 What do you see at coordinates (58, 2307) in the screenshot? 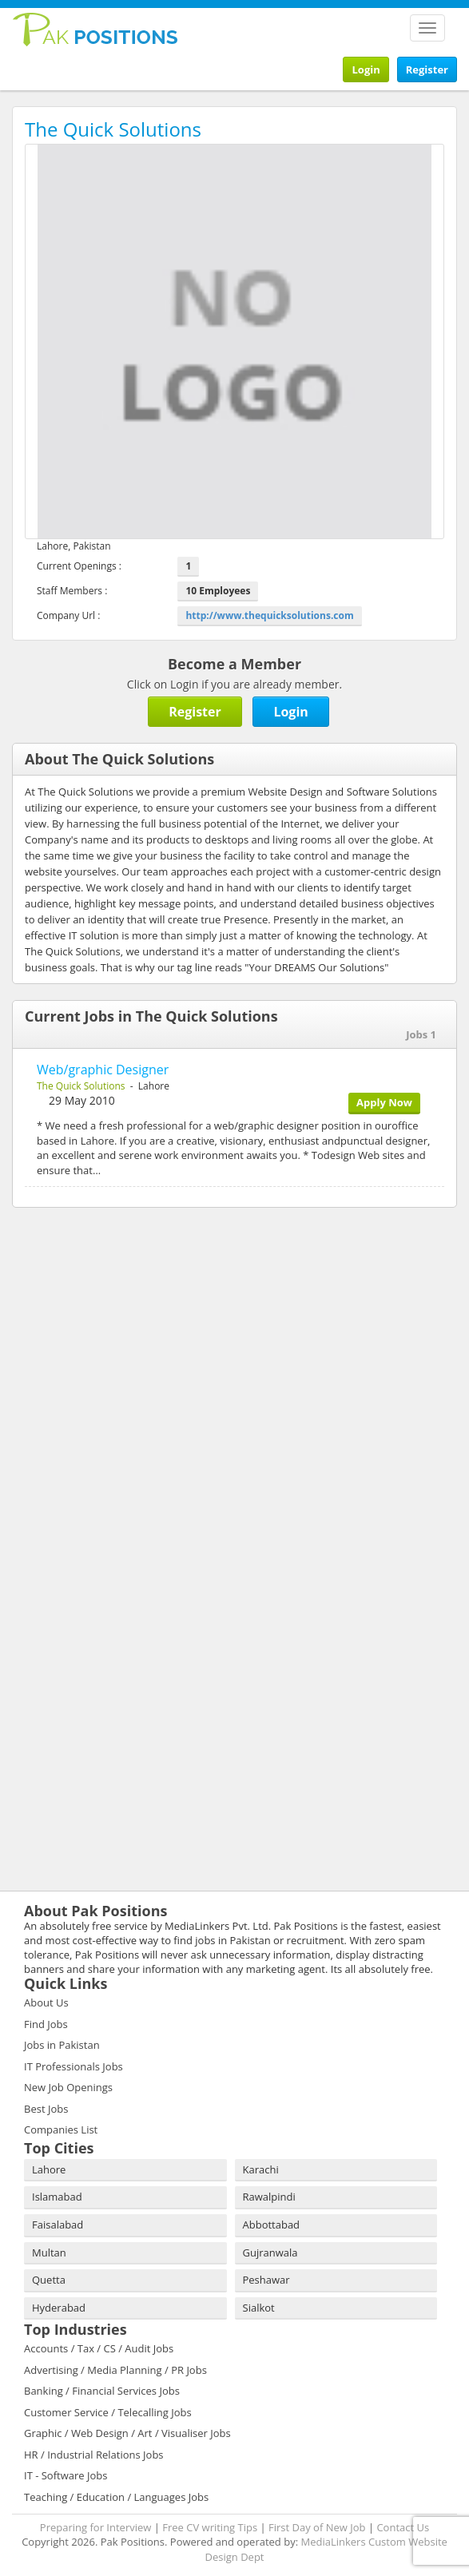
I see `Hyderabad` at bounding box center [58, 2307].